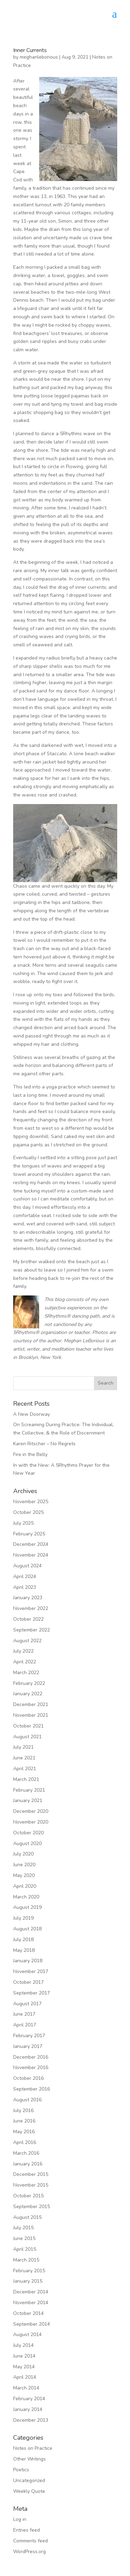  What do you see at coordinates (27, 1960) in the screenshot?
I see `January 2018` at bounding box center [27, 1960].